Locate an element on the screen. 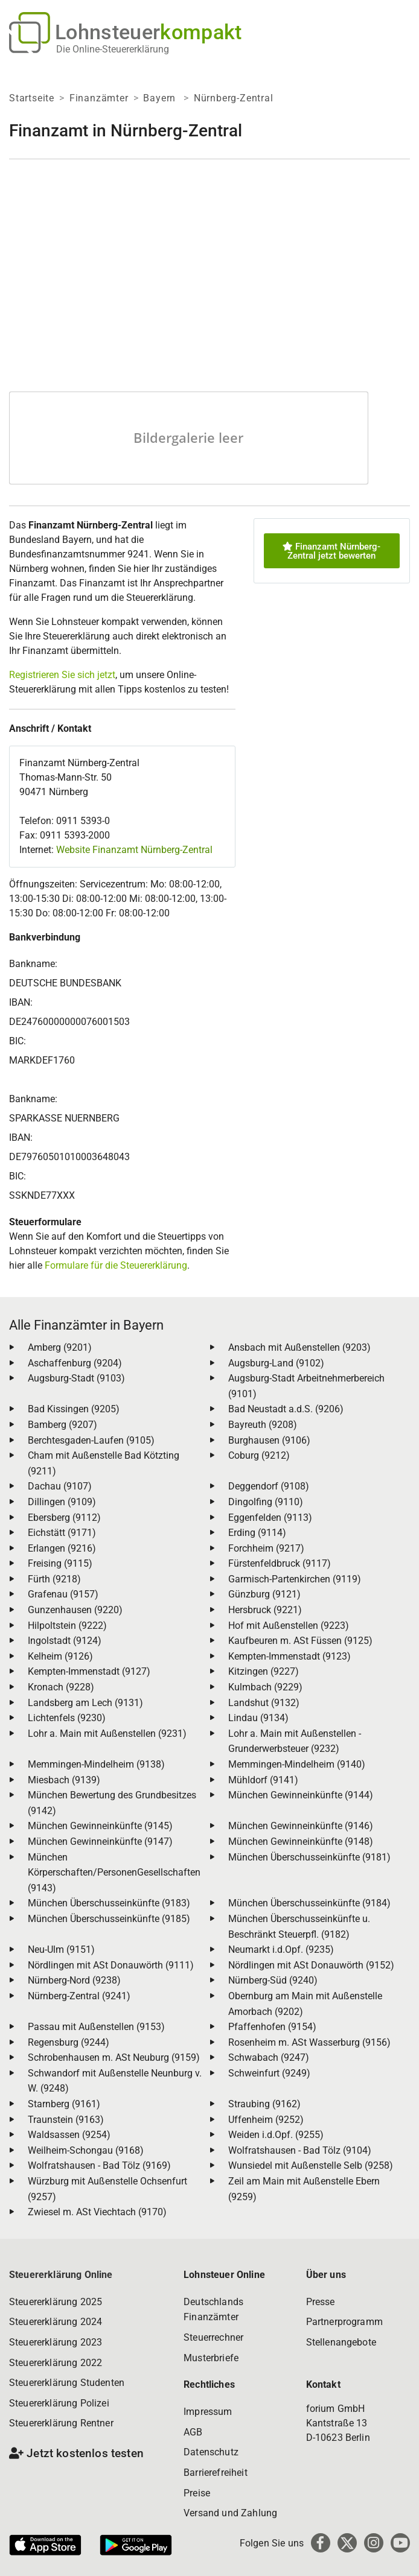 The width and height of the screenshot is (419, 2576). Fürth (9218) is located at coordinates (54, 1579).